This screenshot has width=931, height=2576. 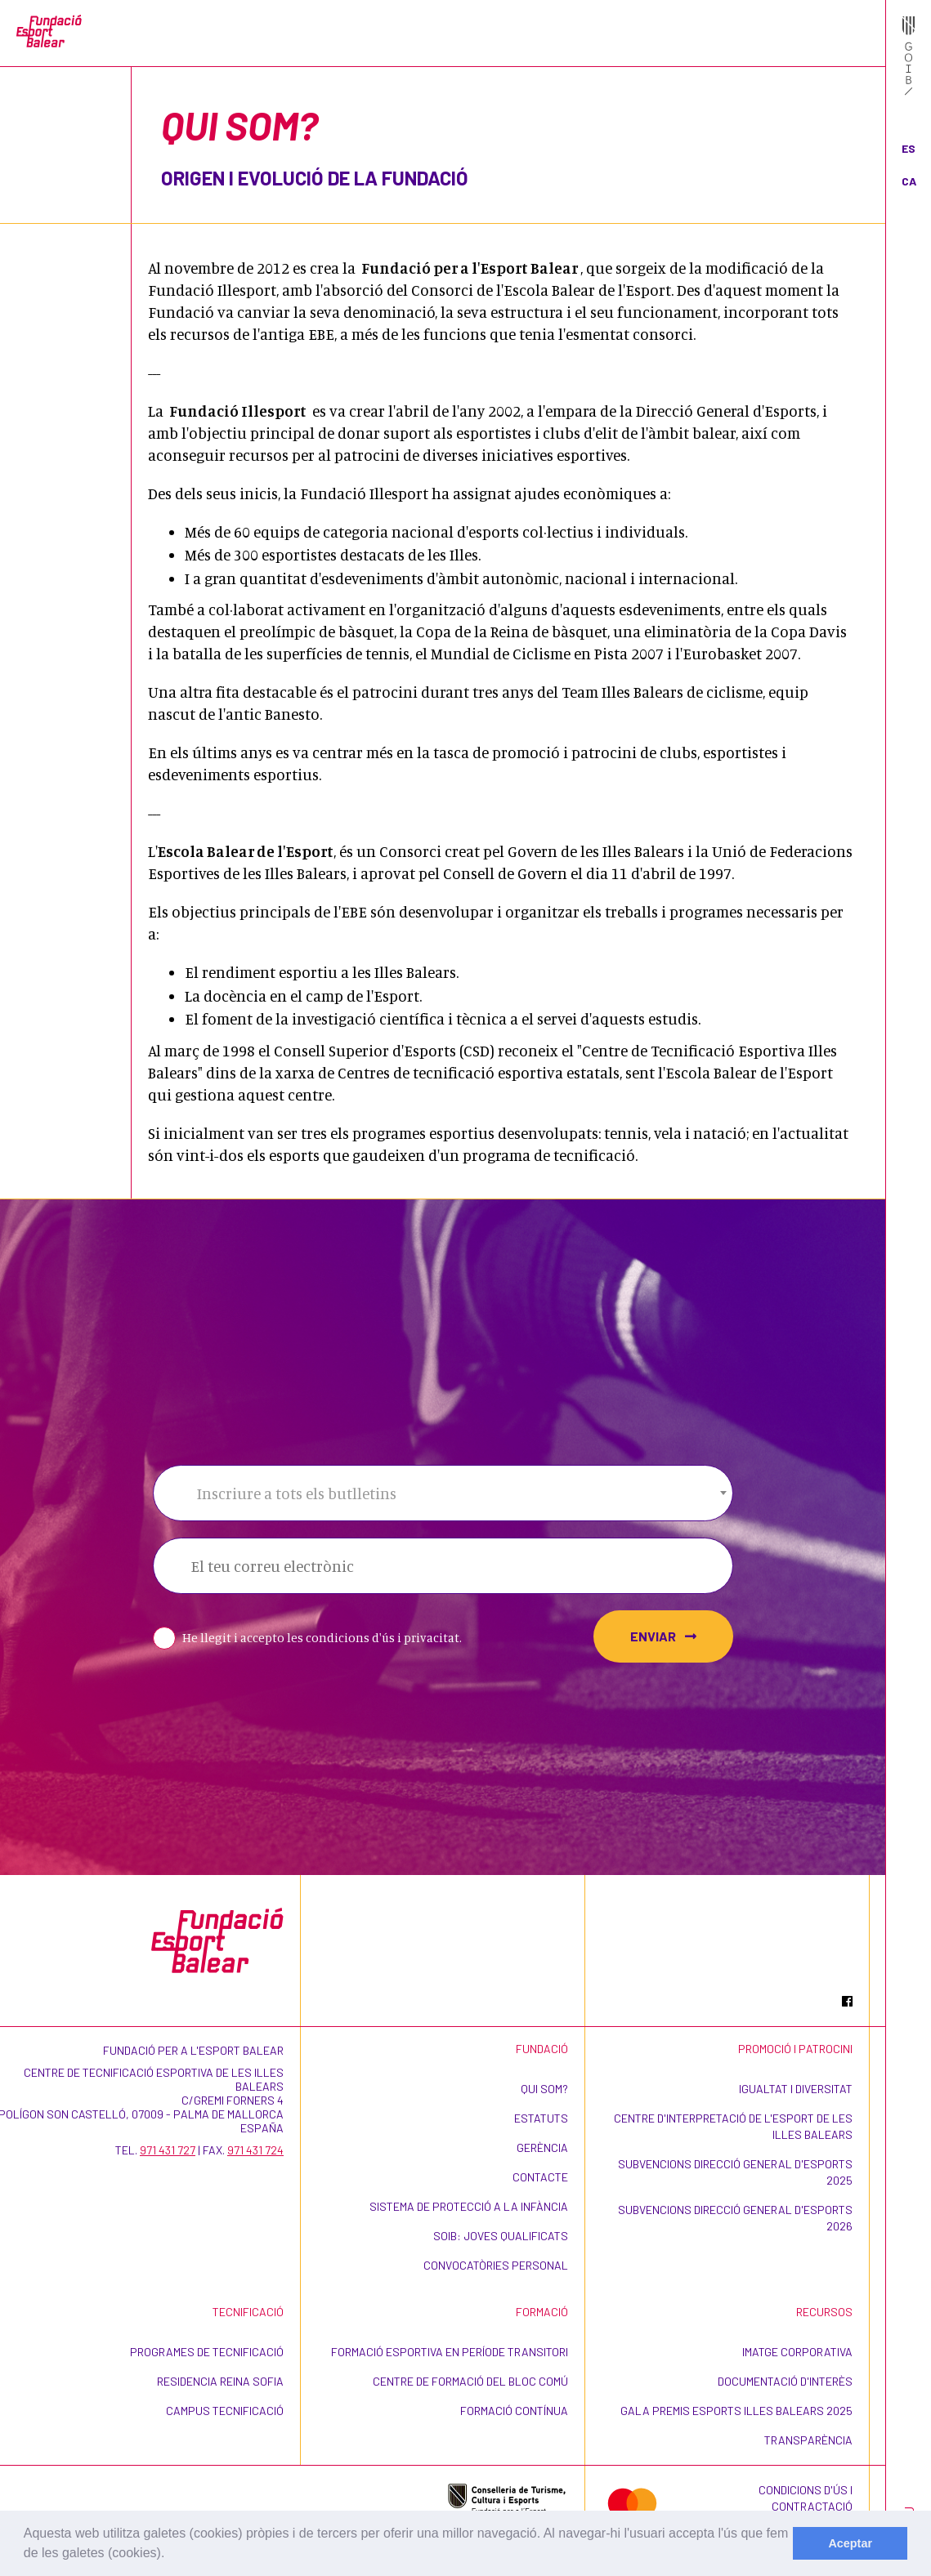 What do you see at coordinates (540, 2177) in the screenshot?
I see `Contacte` at bounding box center [540, 2177].